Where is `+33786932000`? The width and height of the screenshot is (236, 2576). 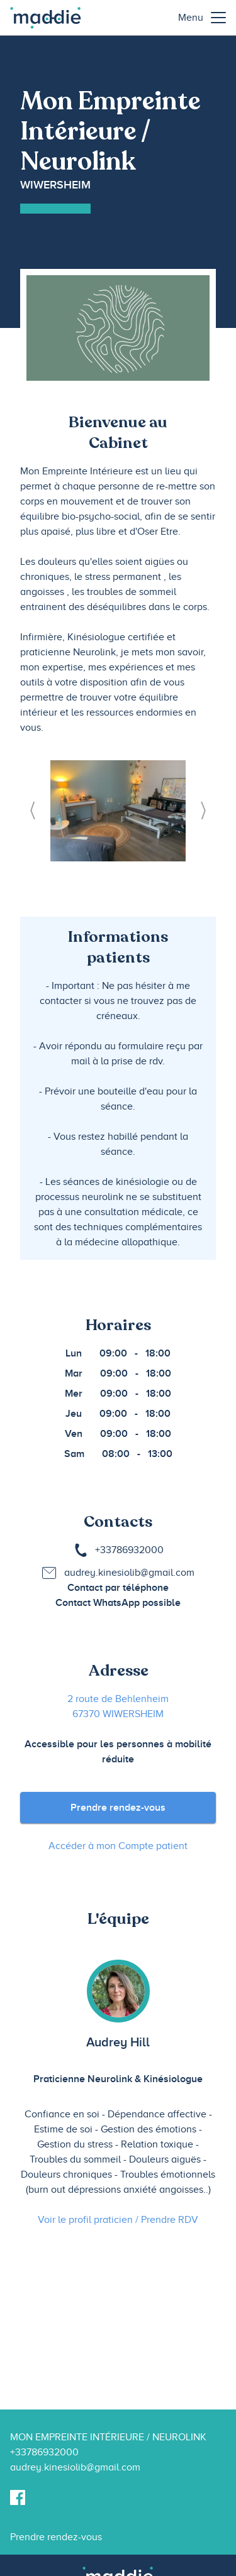 +33786932000 is located at coordinates (129, 1550).